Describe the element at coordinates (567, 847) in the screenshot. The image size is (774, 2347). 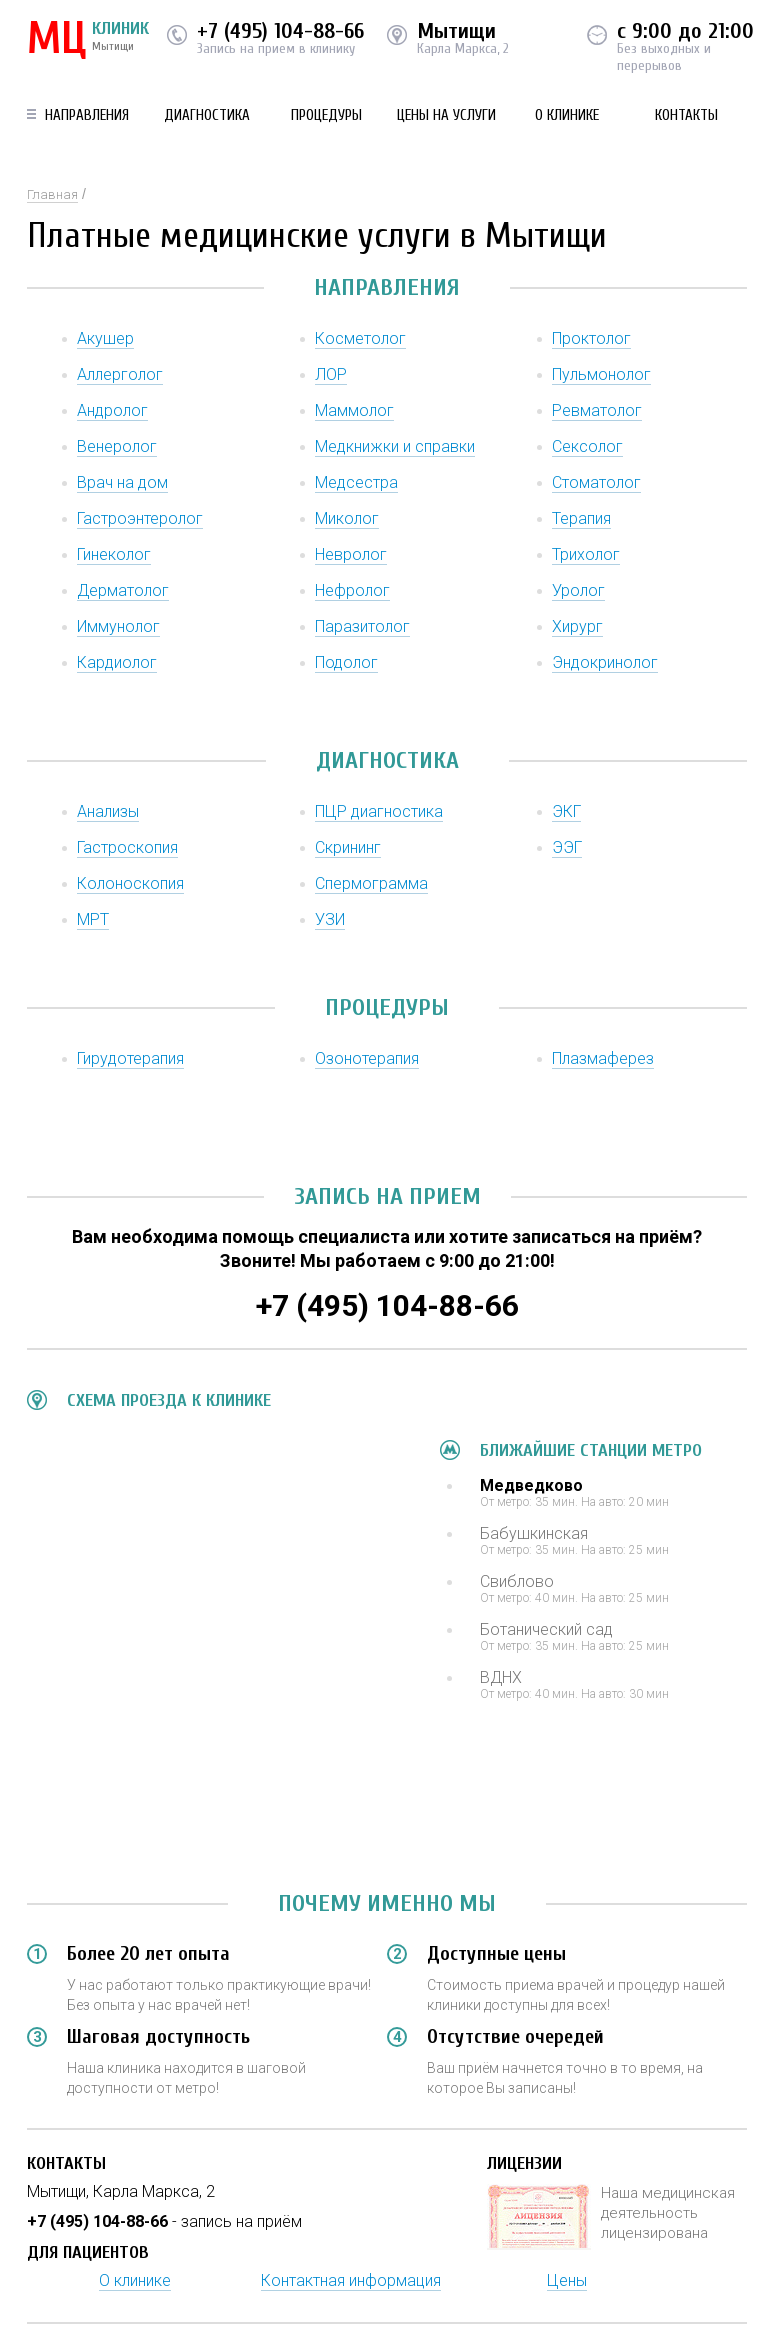
I see `ЭЭГ` at that location.